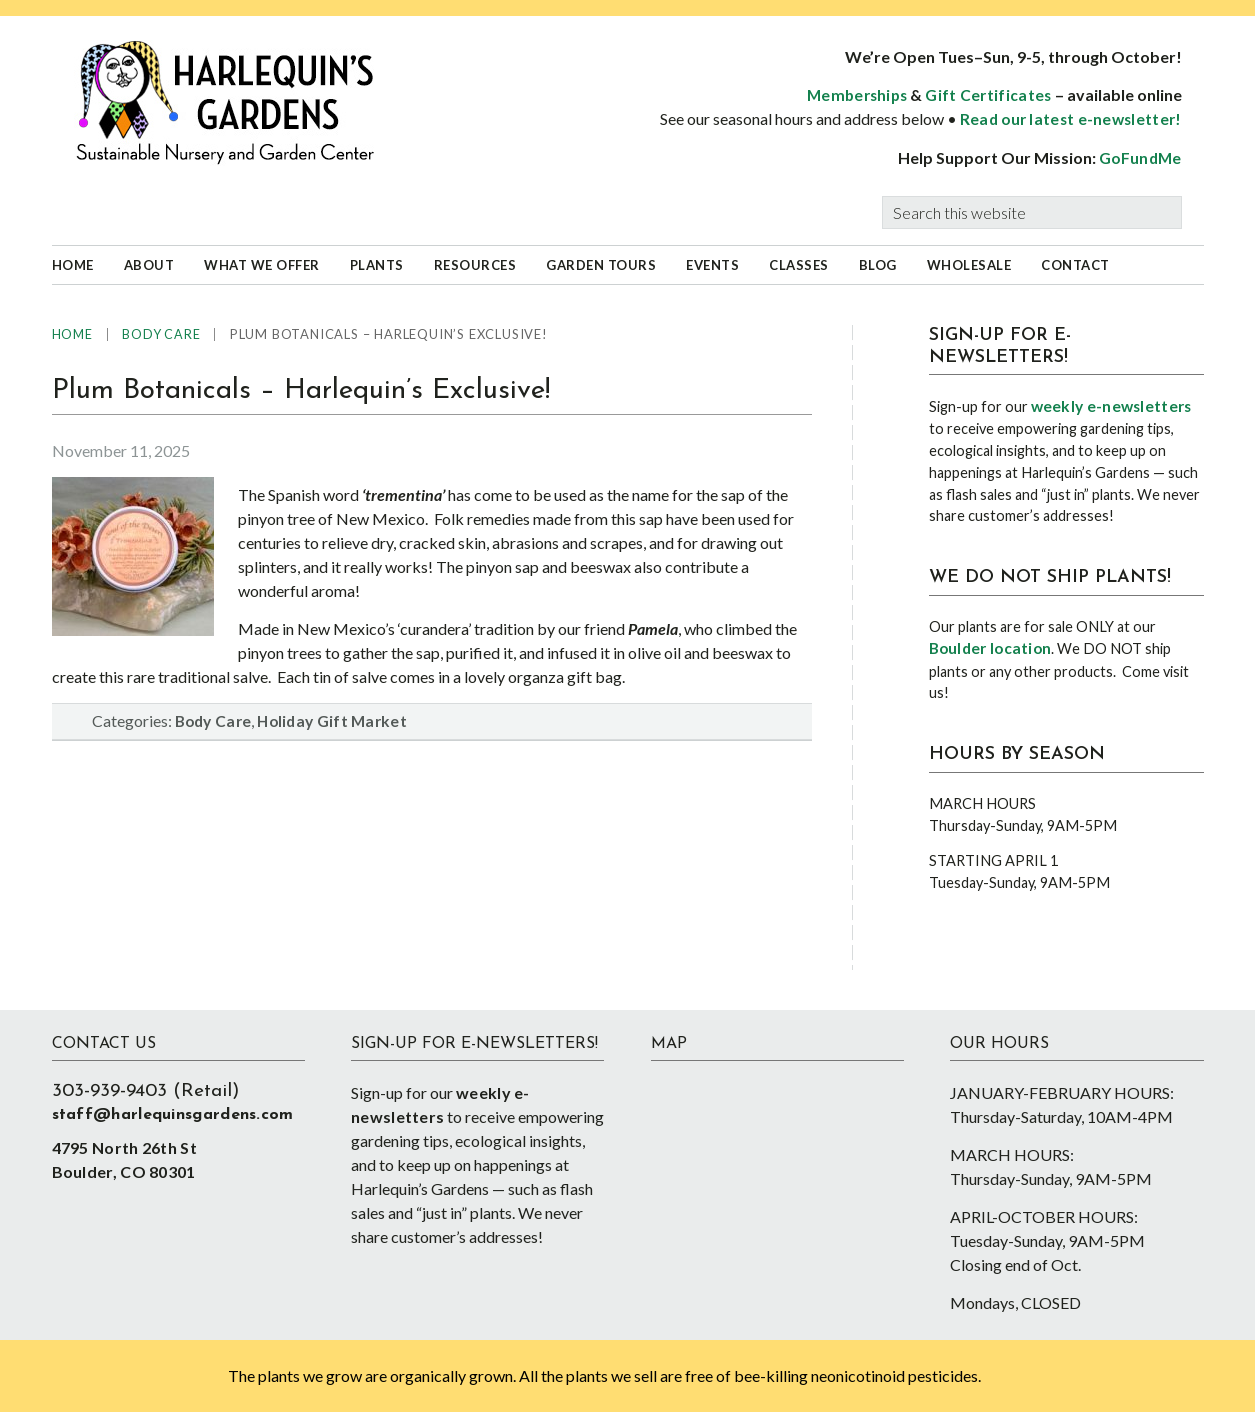 This screenshot has height=1412, width=1255. Describe the element at coordinates (173, 1115) in the screenshot. I see `staff@harlequinsgardens.com` at that location.